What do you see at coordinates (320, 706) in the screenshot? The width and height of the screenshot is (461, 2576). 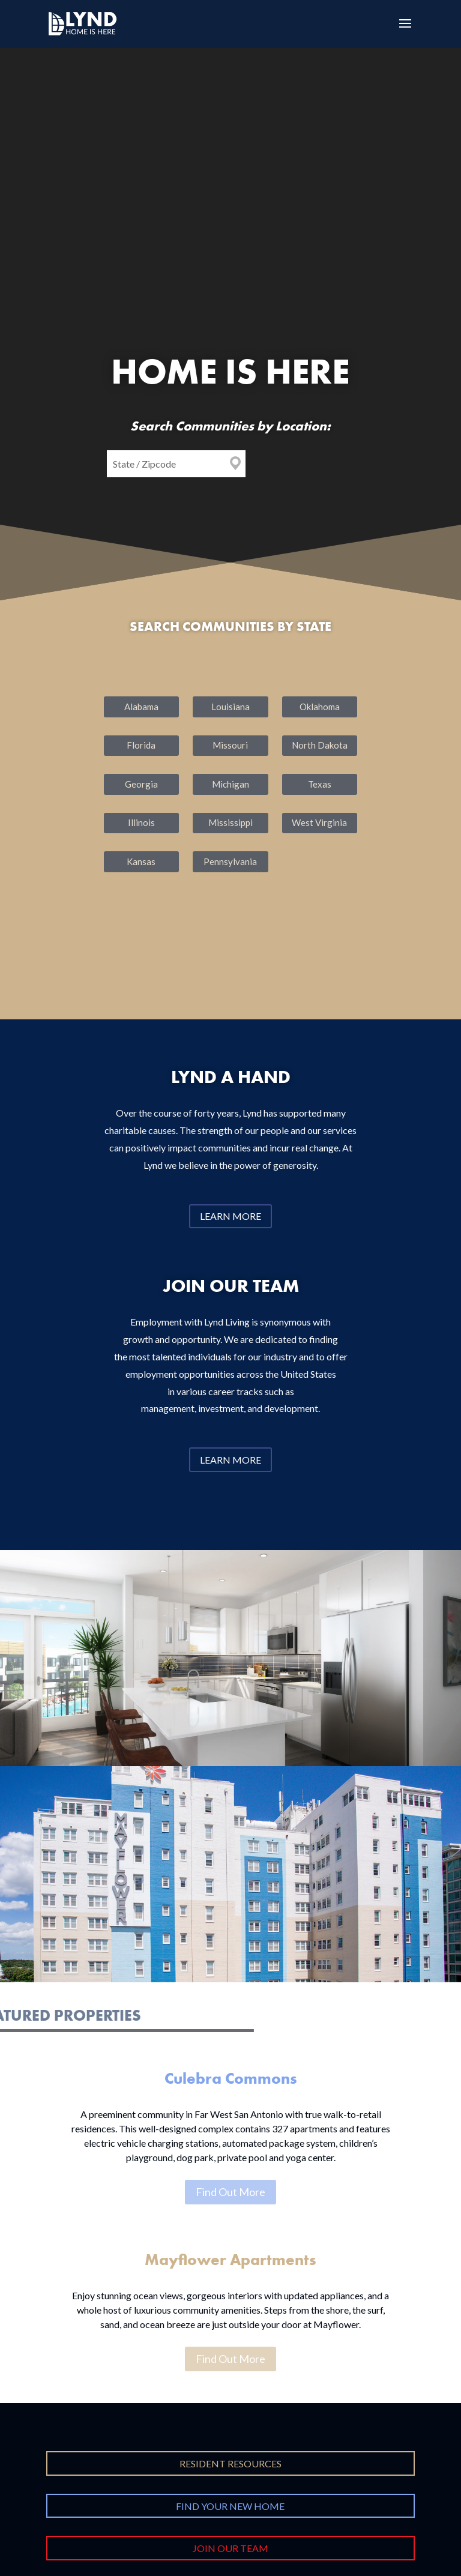 I see `Oklahoma` at bounding box center [320, 706].